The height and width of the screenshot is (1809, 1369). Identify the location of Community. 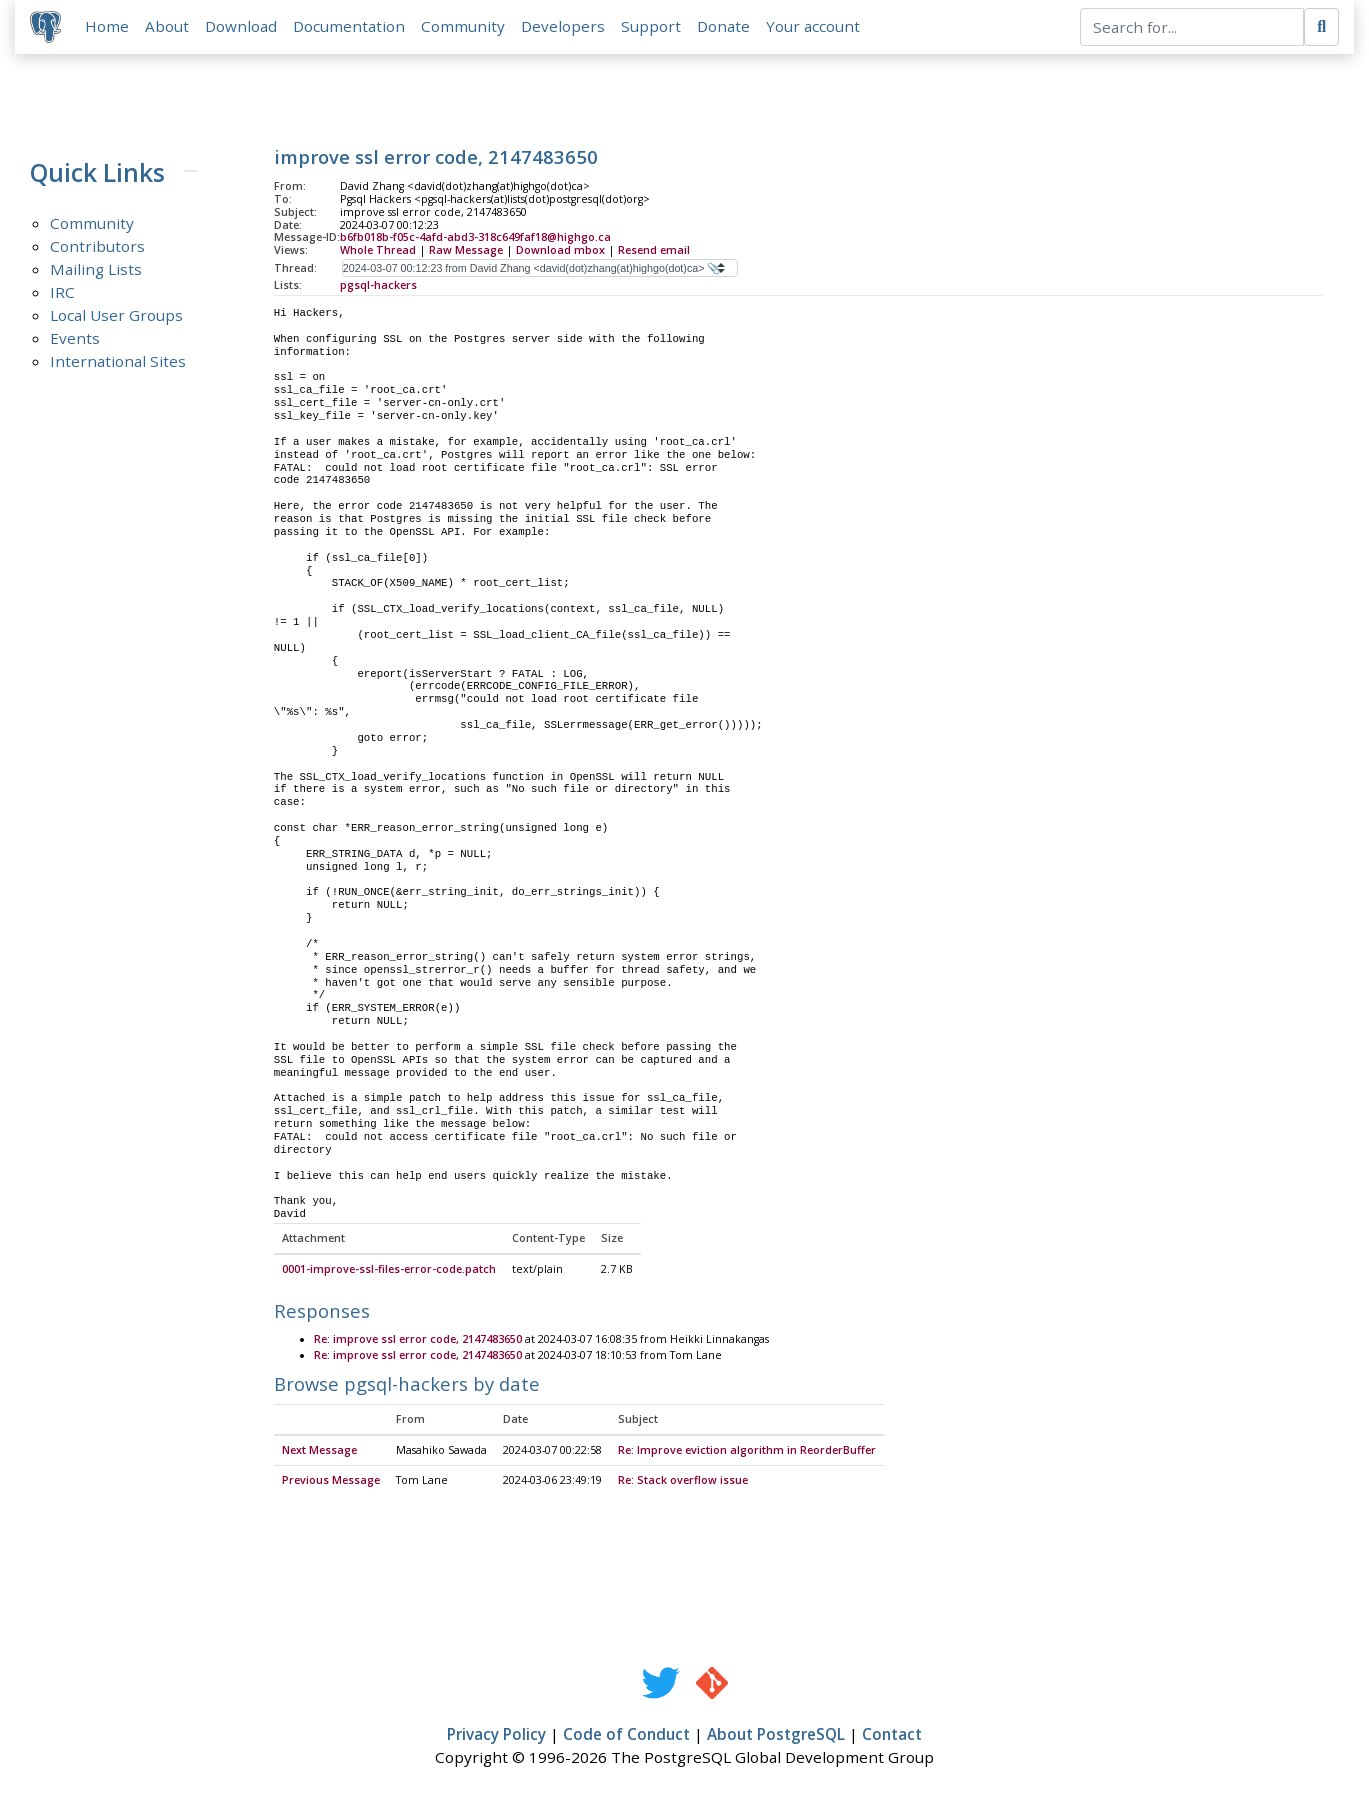
(464, 27).